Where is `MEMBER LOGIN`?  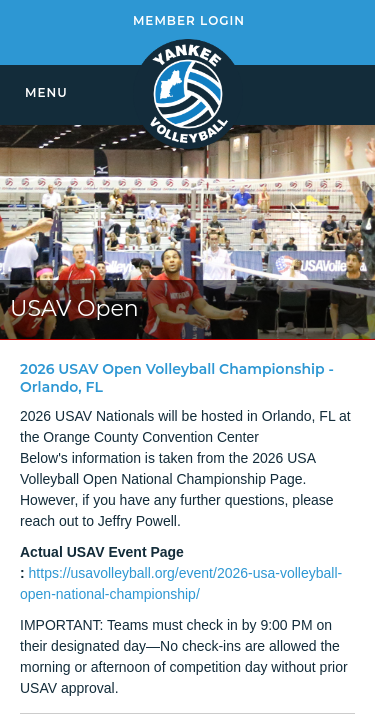 MEMBER LOGIN is located at coordinates (189, 20).